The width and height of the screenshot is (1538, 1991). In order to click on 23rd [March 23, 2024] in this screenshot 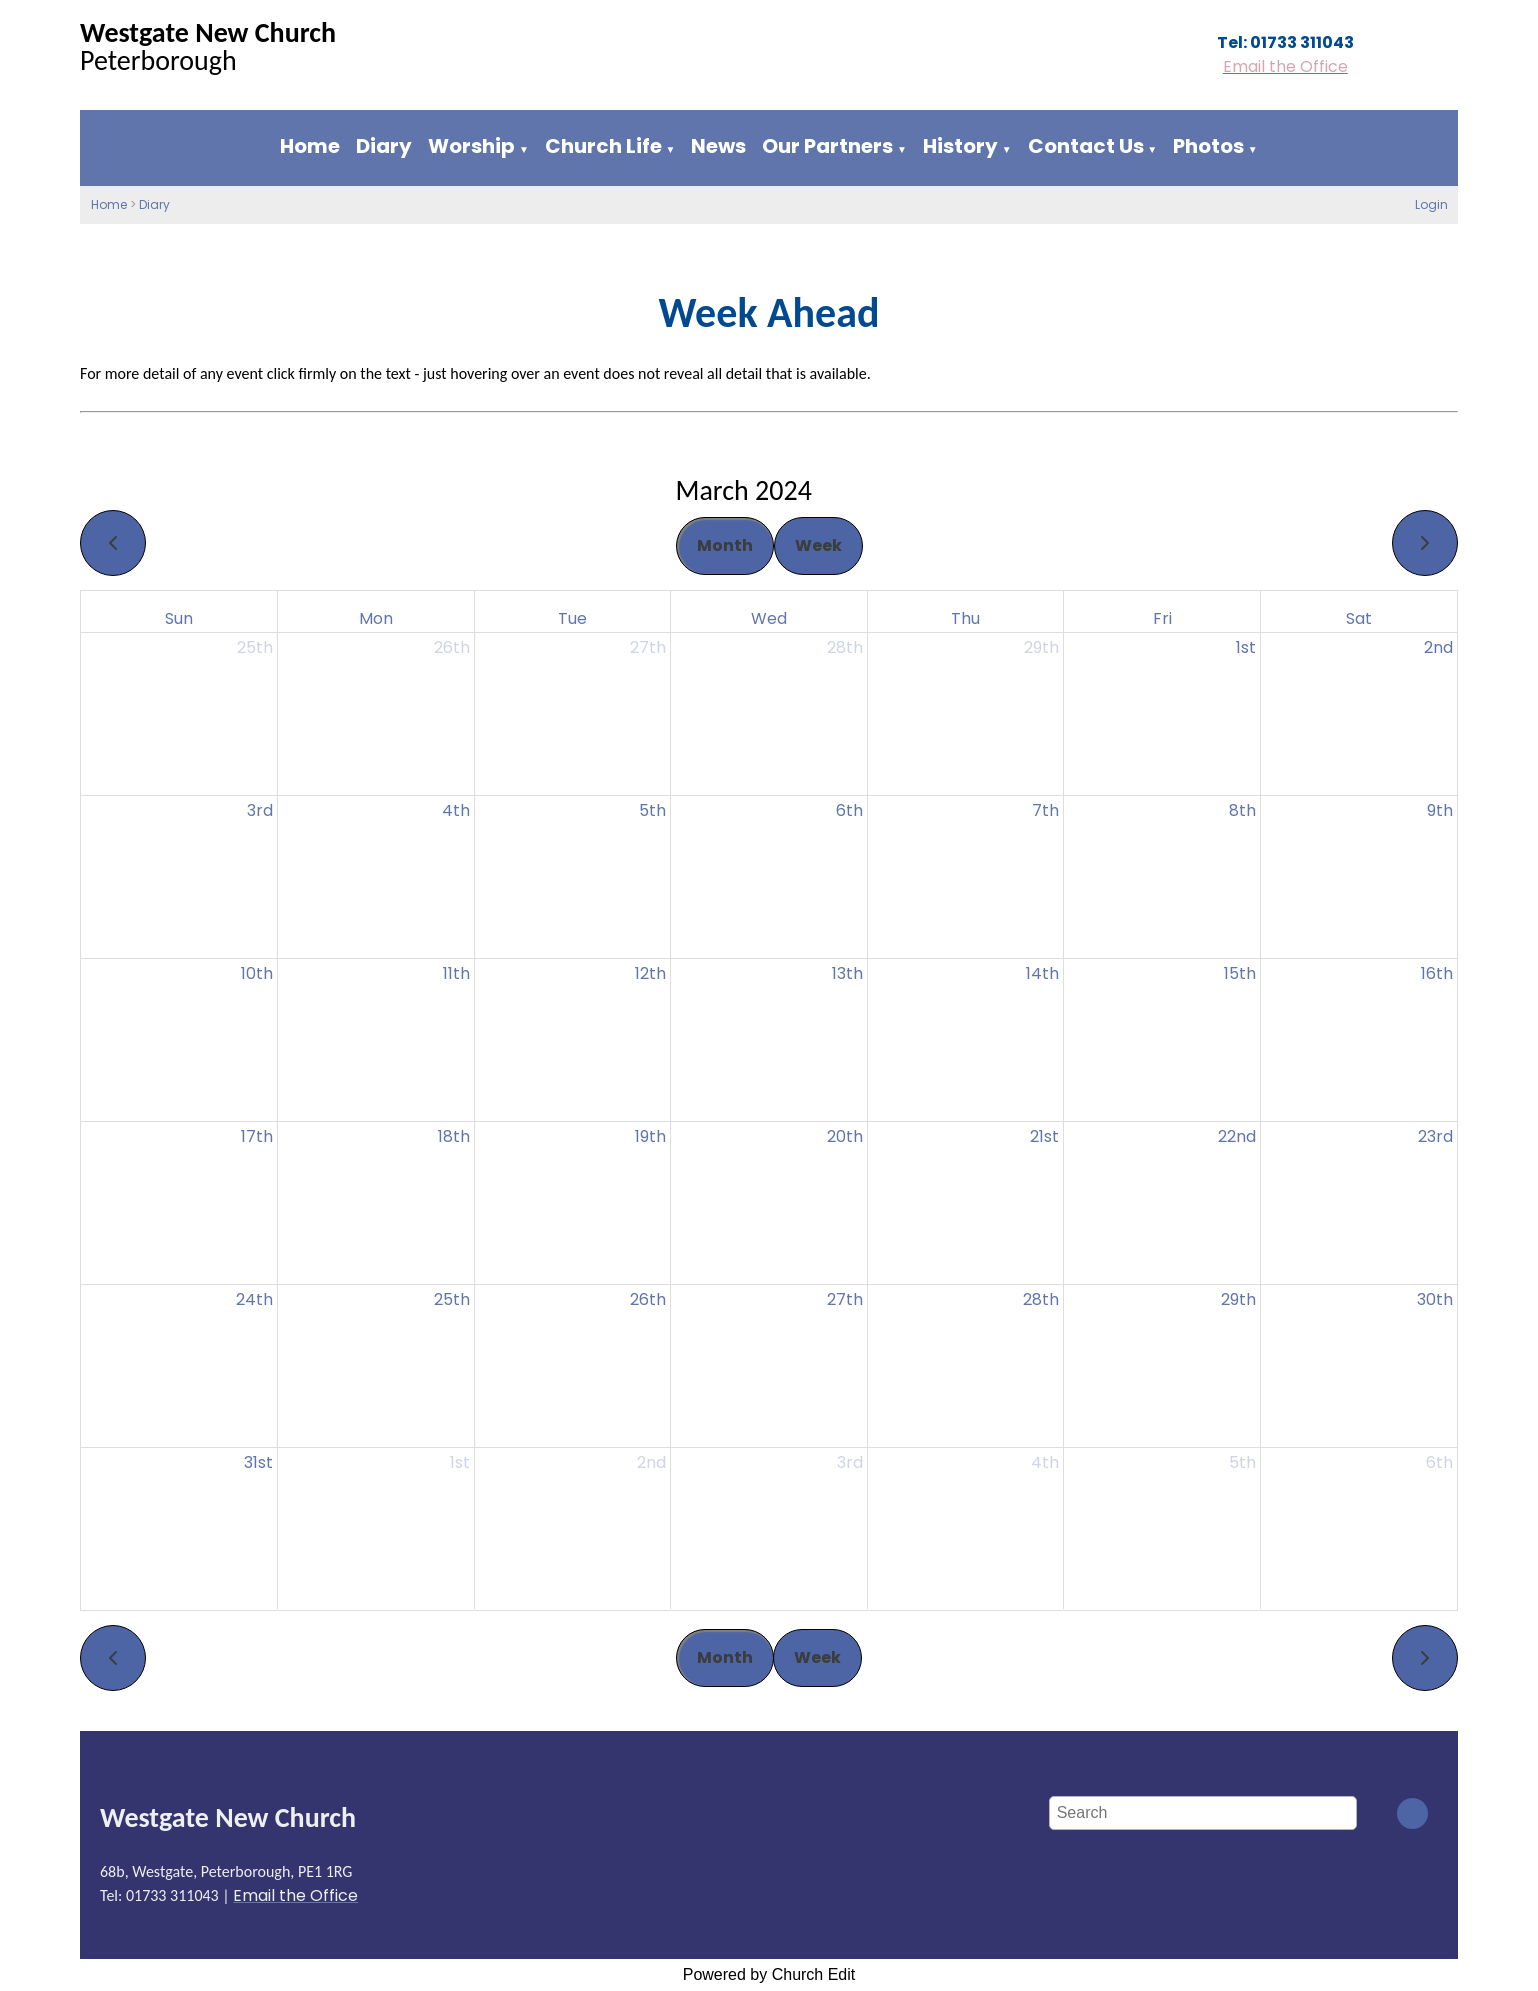, I will do `click(1435, 1136)`.